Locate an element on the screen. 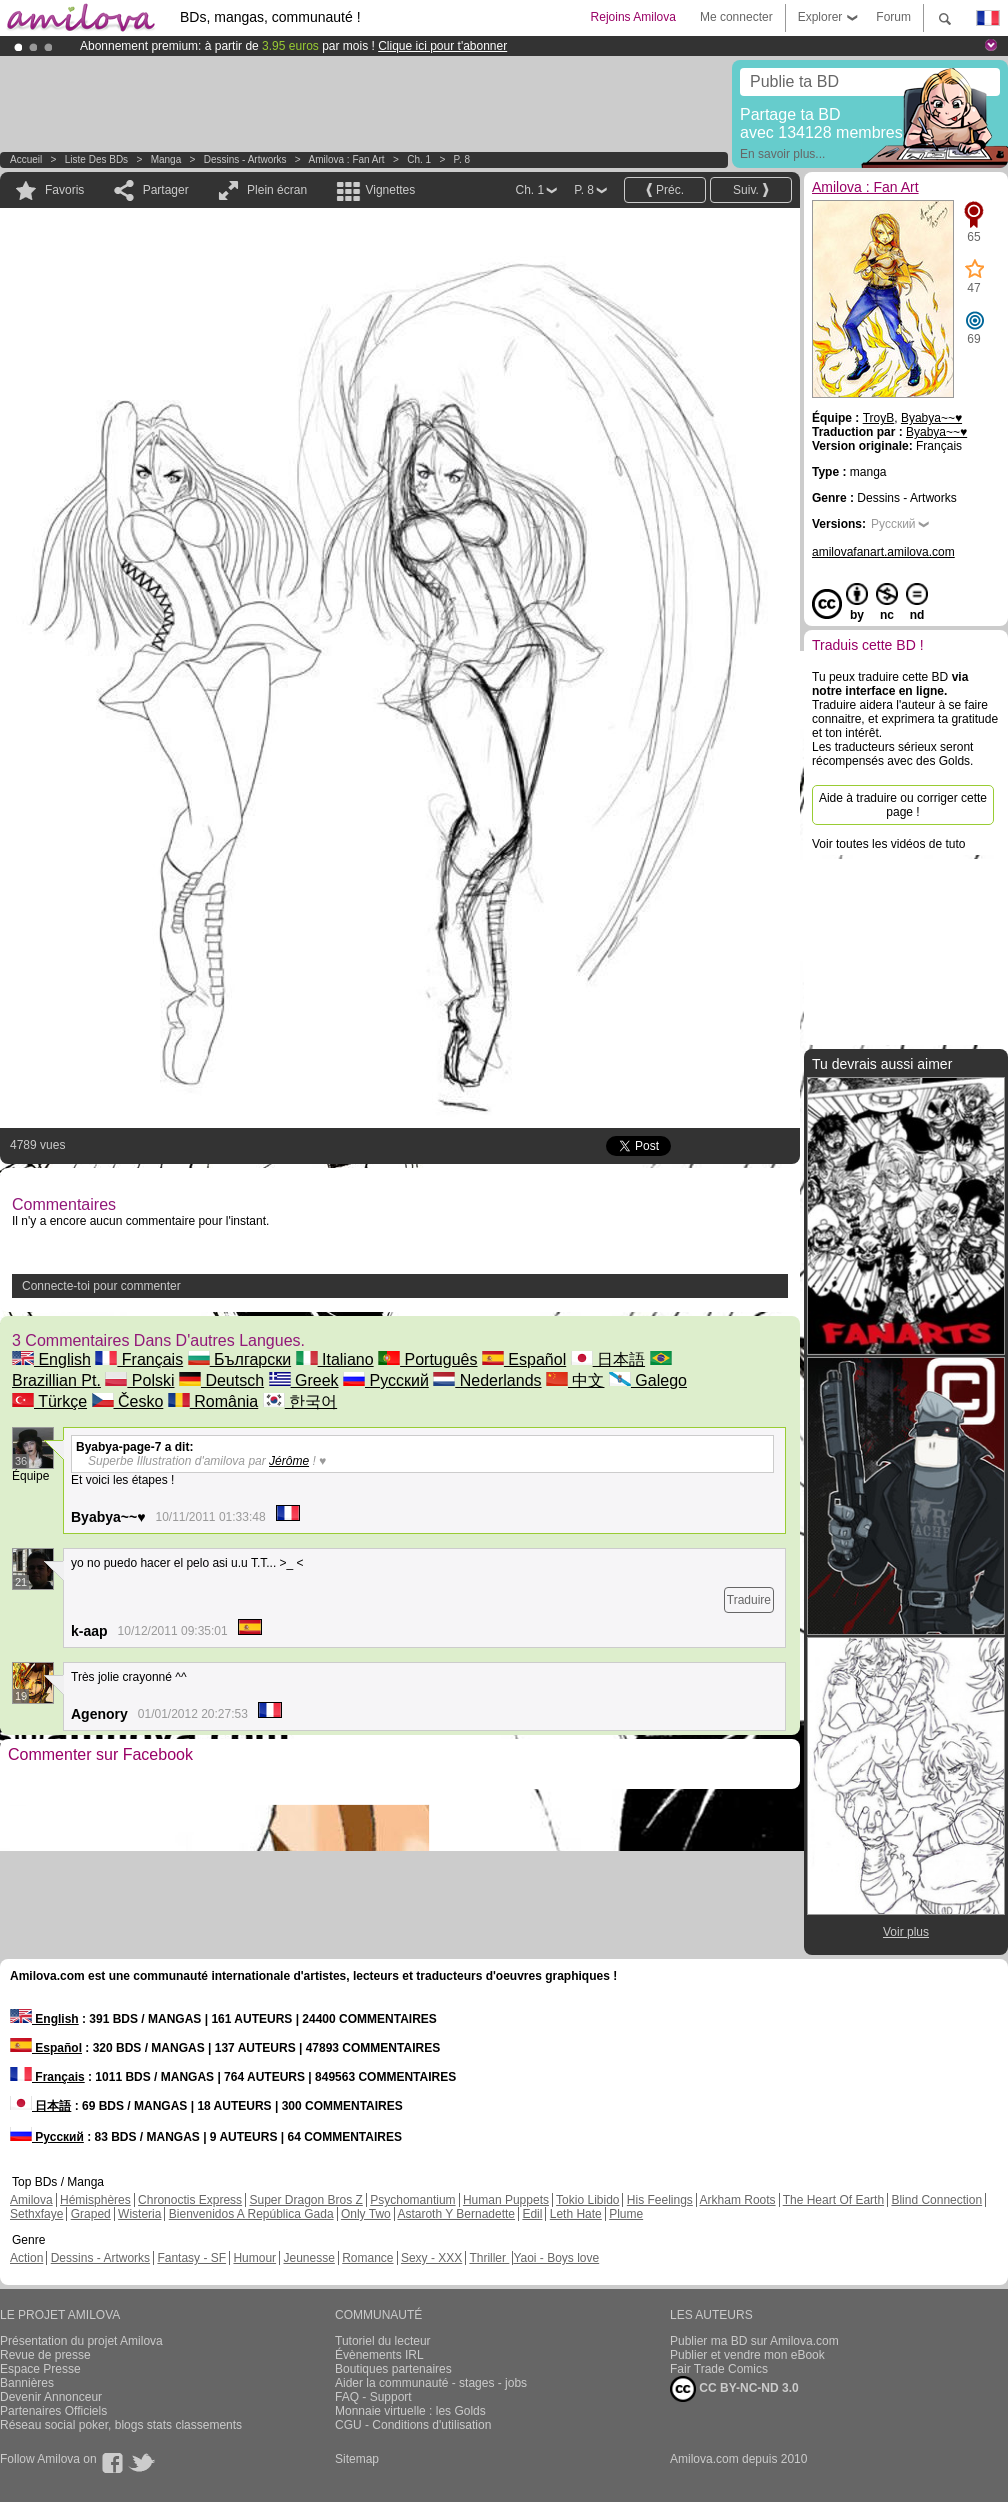  Astaroth Y Bernadette is located at coordinates (456, 2214).